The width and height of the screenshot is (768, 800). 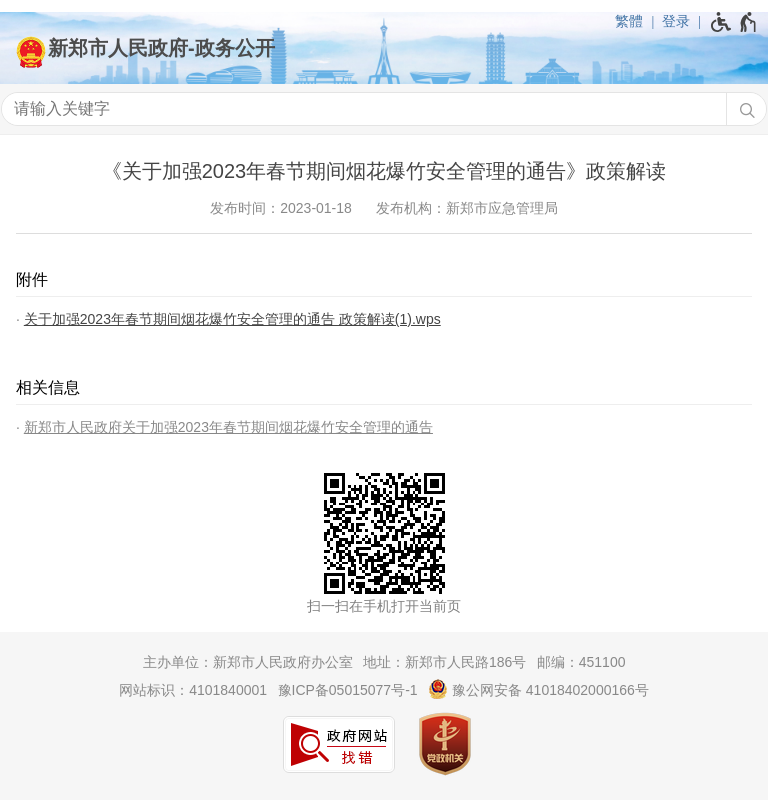 What do you see at coordinates (248, 662) in the screenshot?
I see `主办单位：新郑市人民政府办公室` at bounding box center [248, 662].